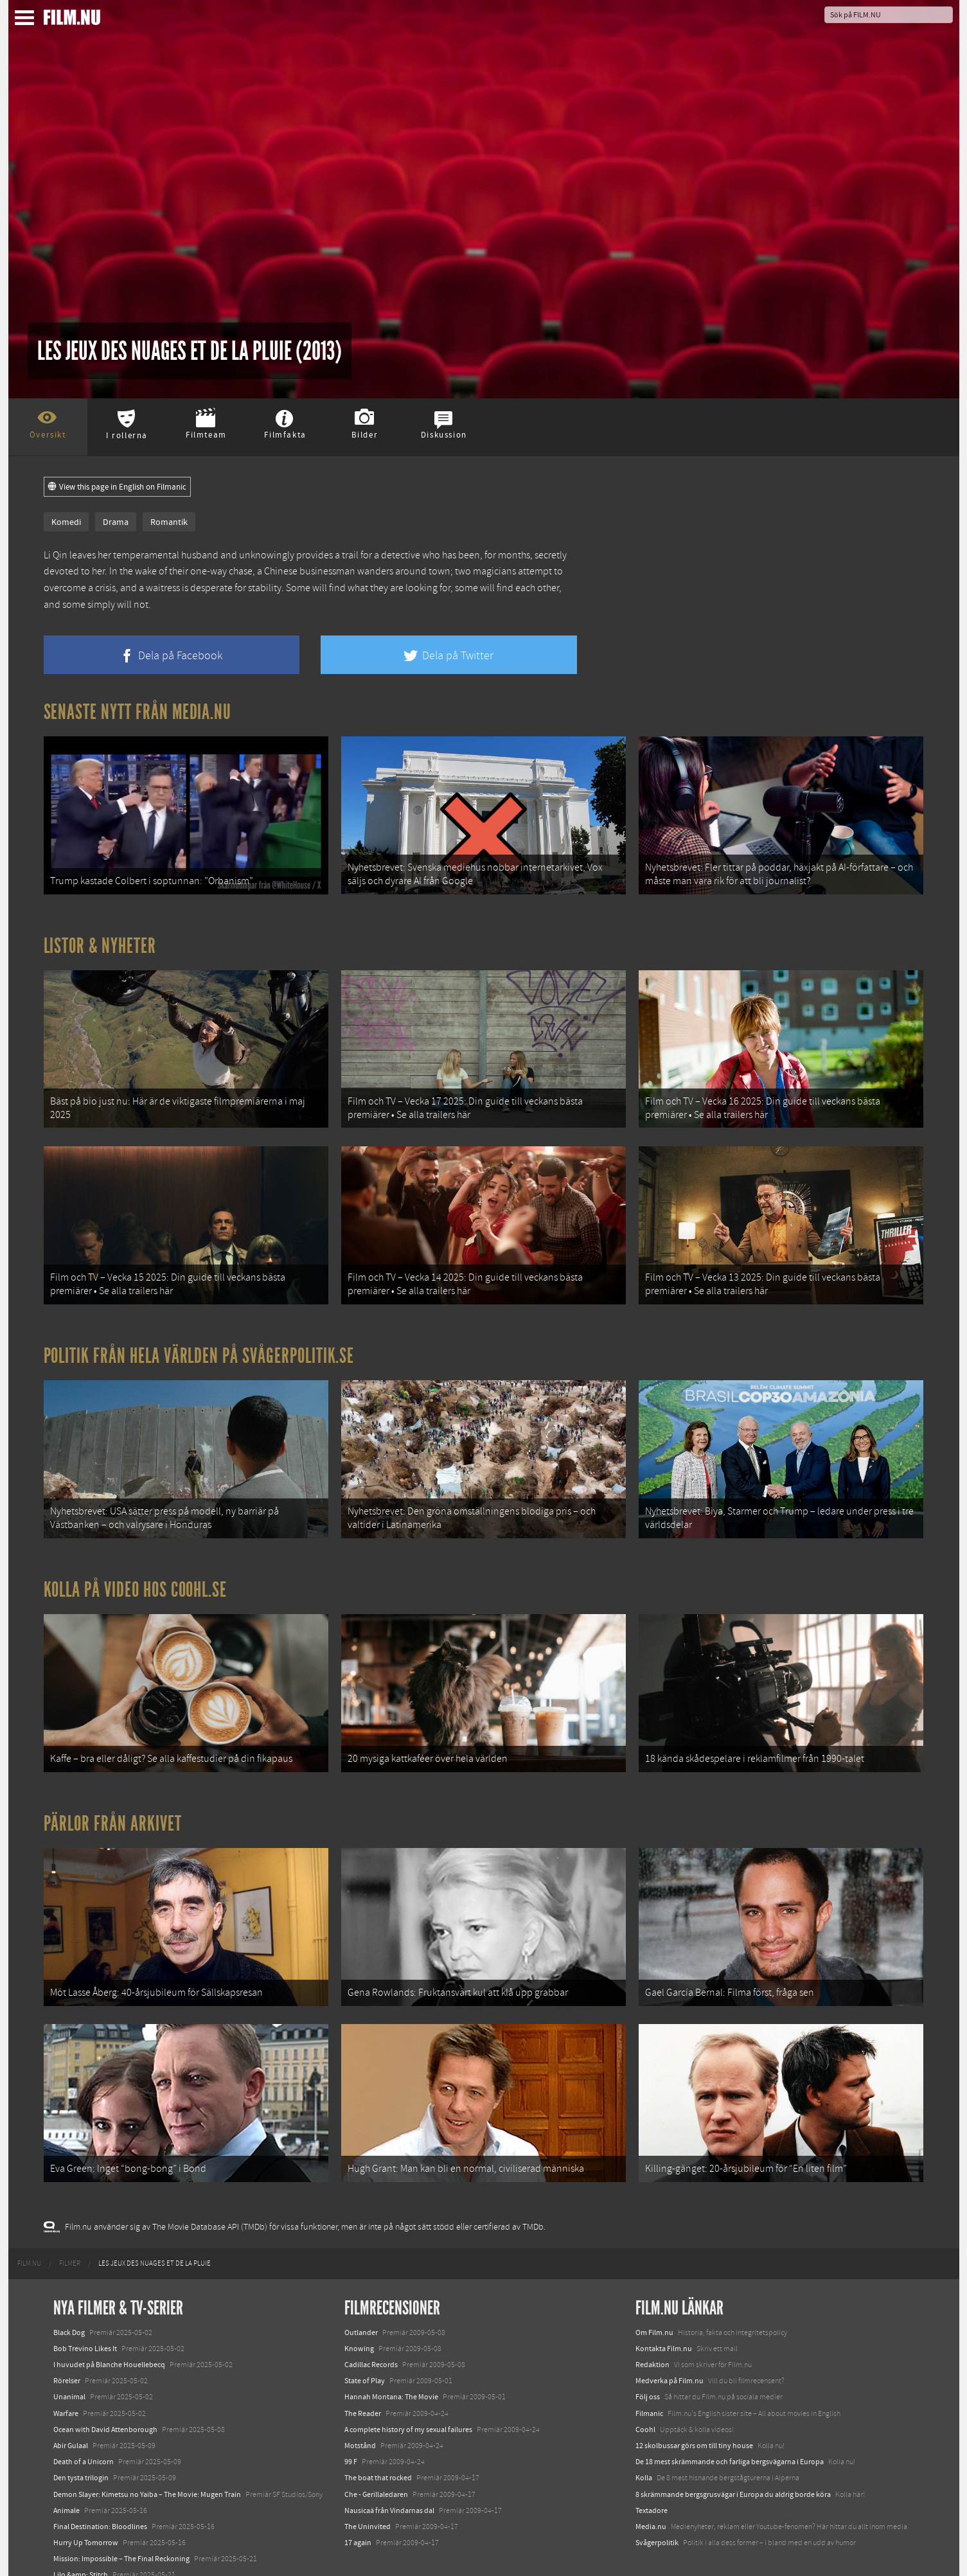 Image resolution: width=967 pixels, height=2576 pixels. What do you see at coordinates (85, 2309) in the screenshot?
I see `Bob Trevino Likes It` at bounding box center [85, 2309].